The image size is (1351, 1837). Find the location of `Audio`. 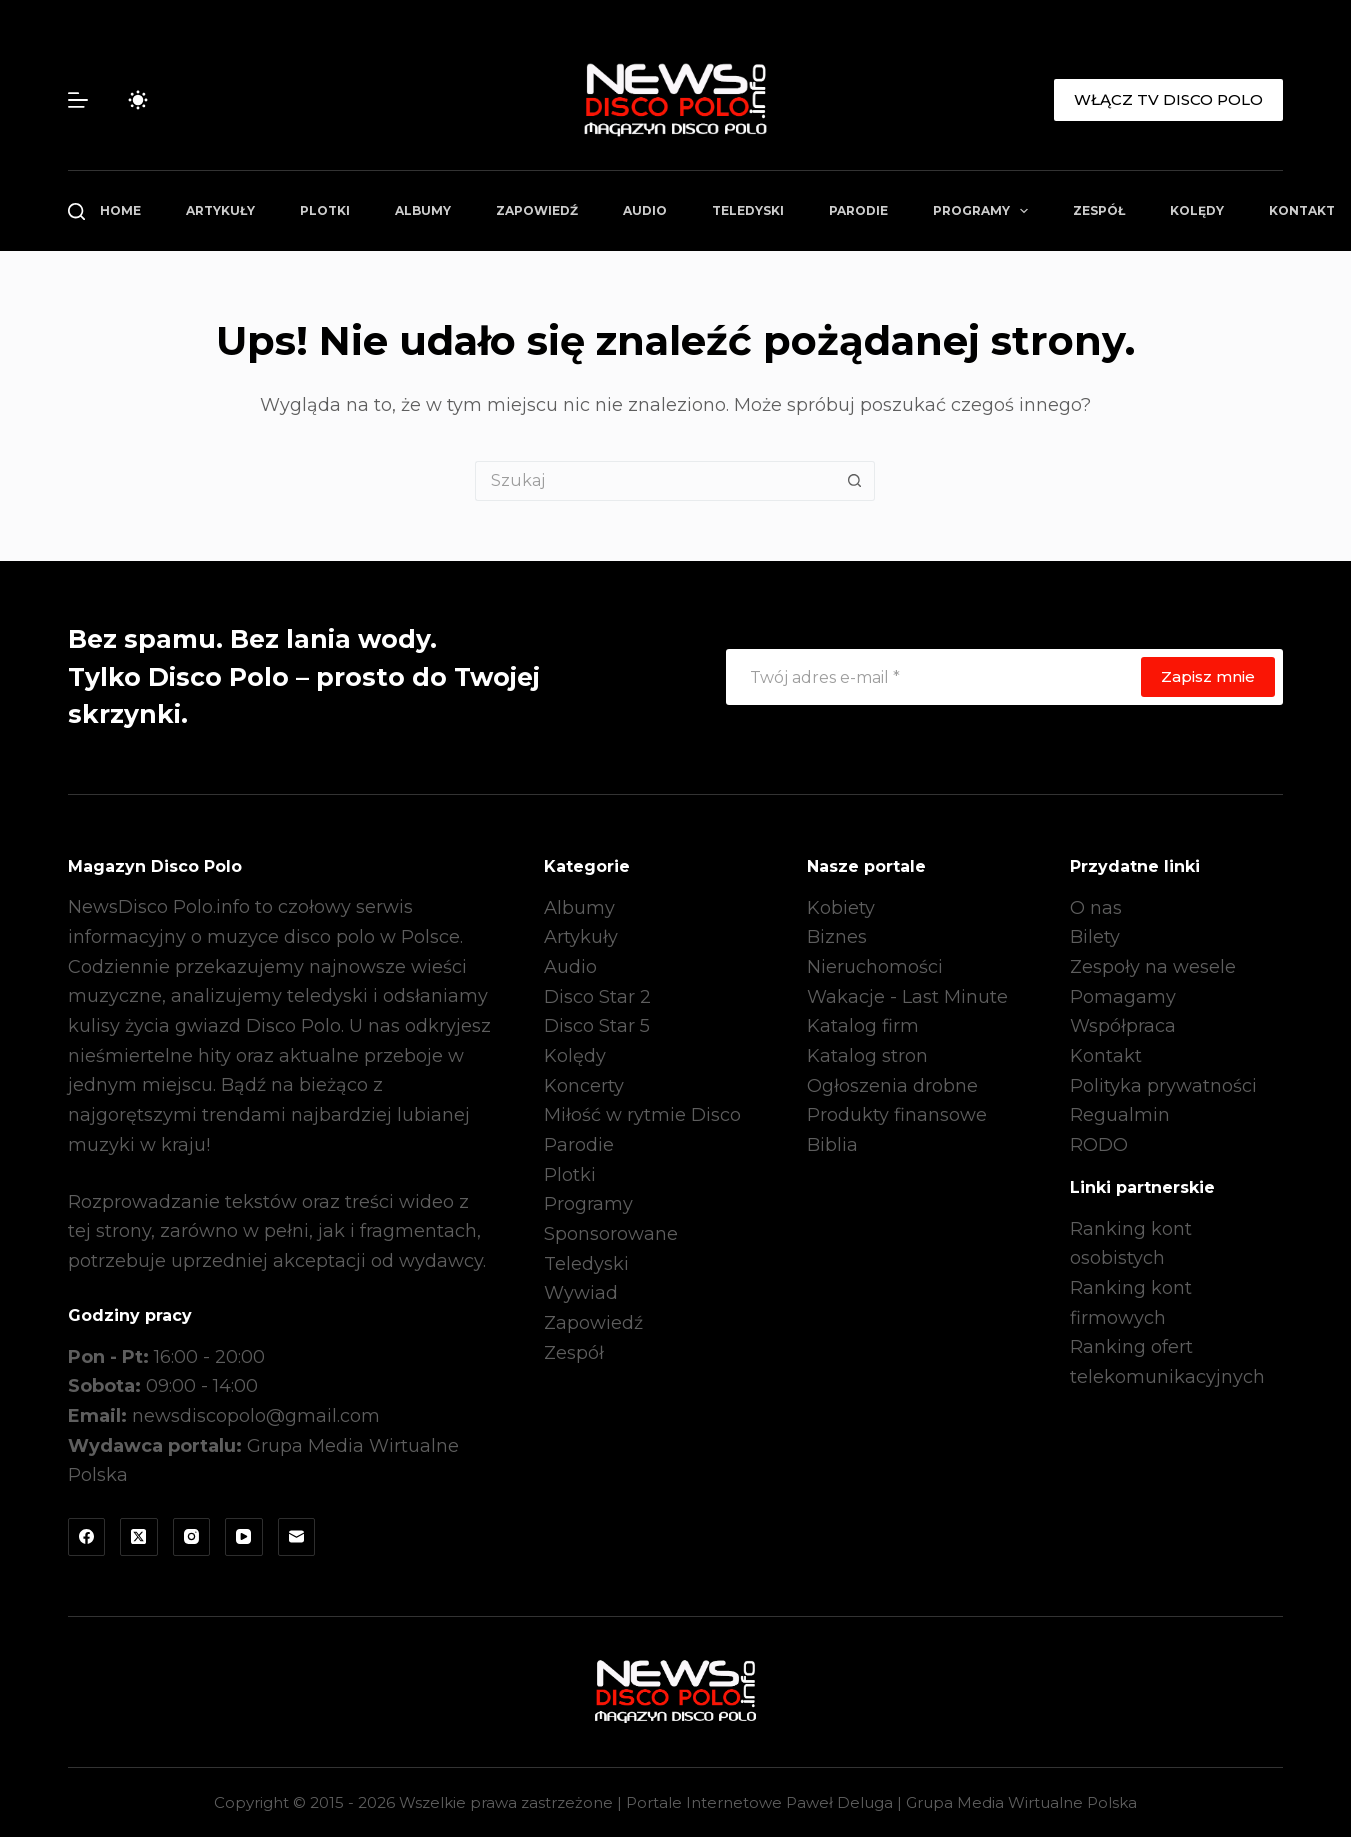

Audio is located at coordinates (645, 210).